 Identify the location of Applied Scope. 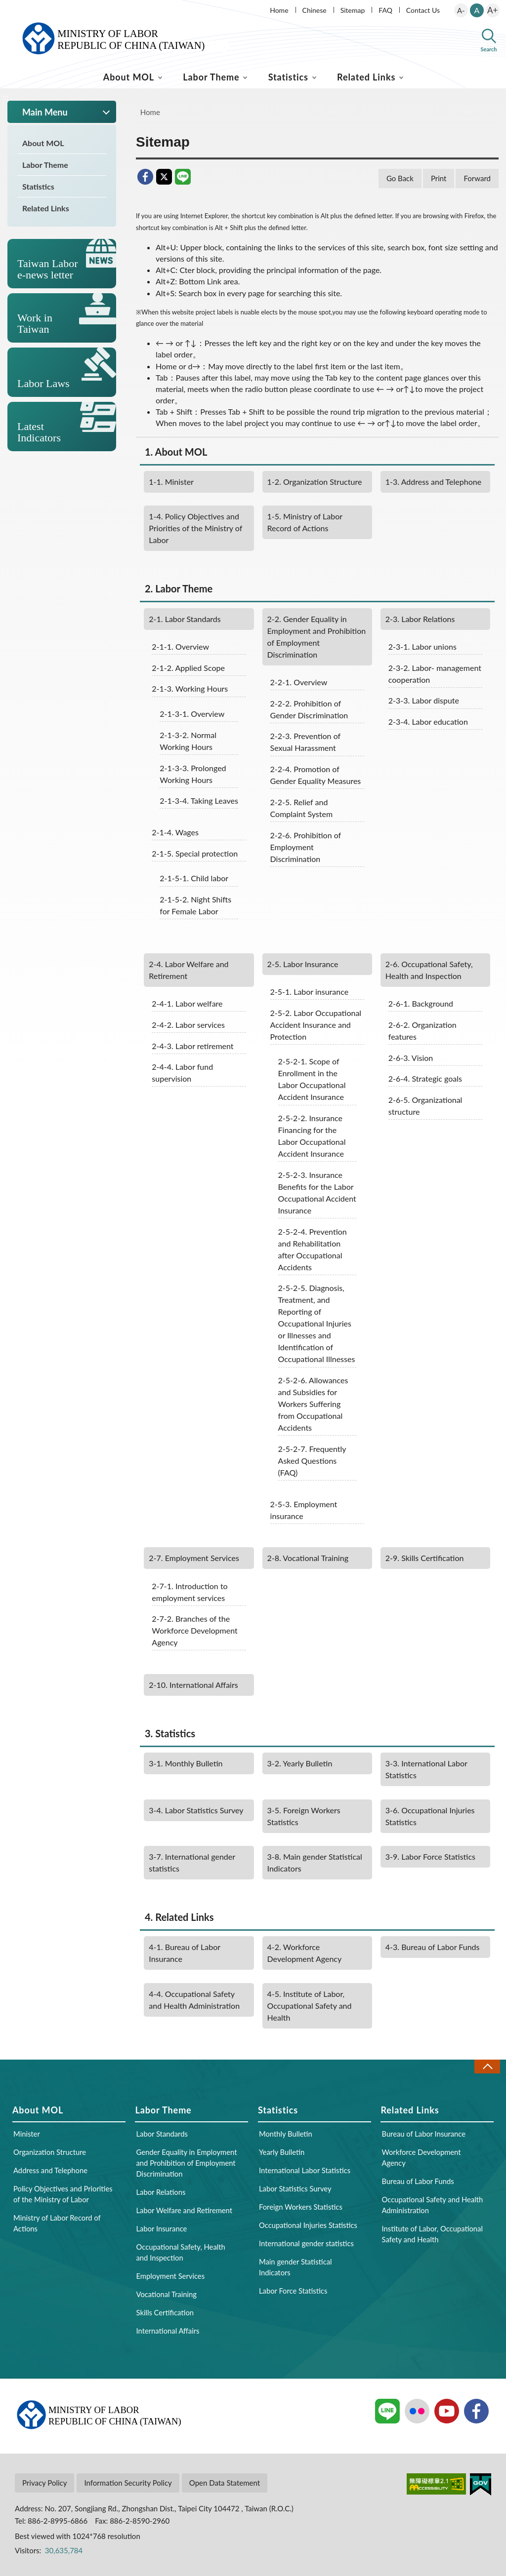
(188, 667).